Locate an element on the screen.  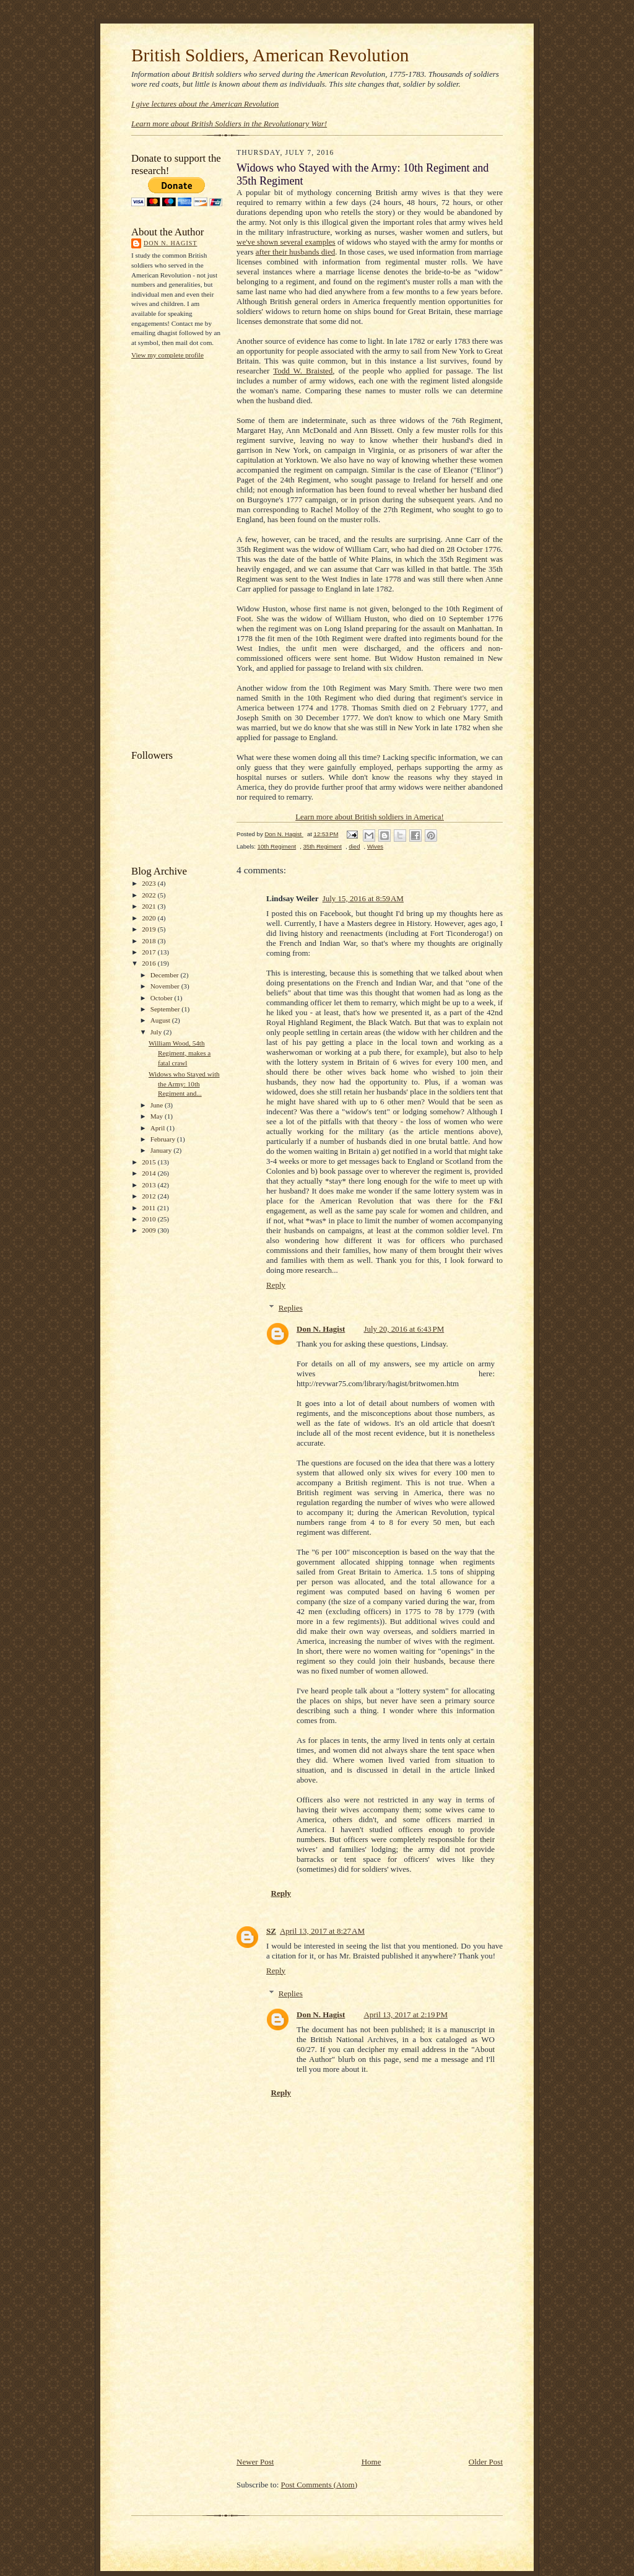
2012 is located at coordinates (149, 1196).